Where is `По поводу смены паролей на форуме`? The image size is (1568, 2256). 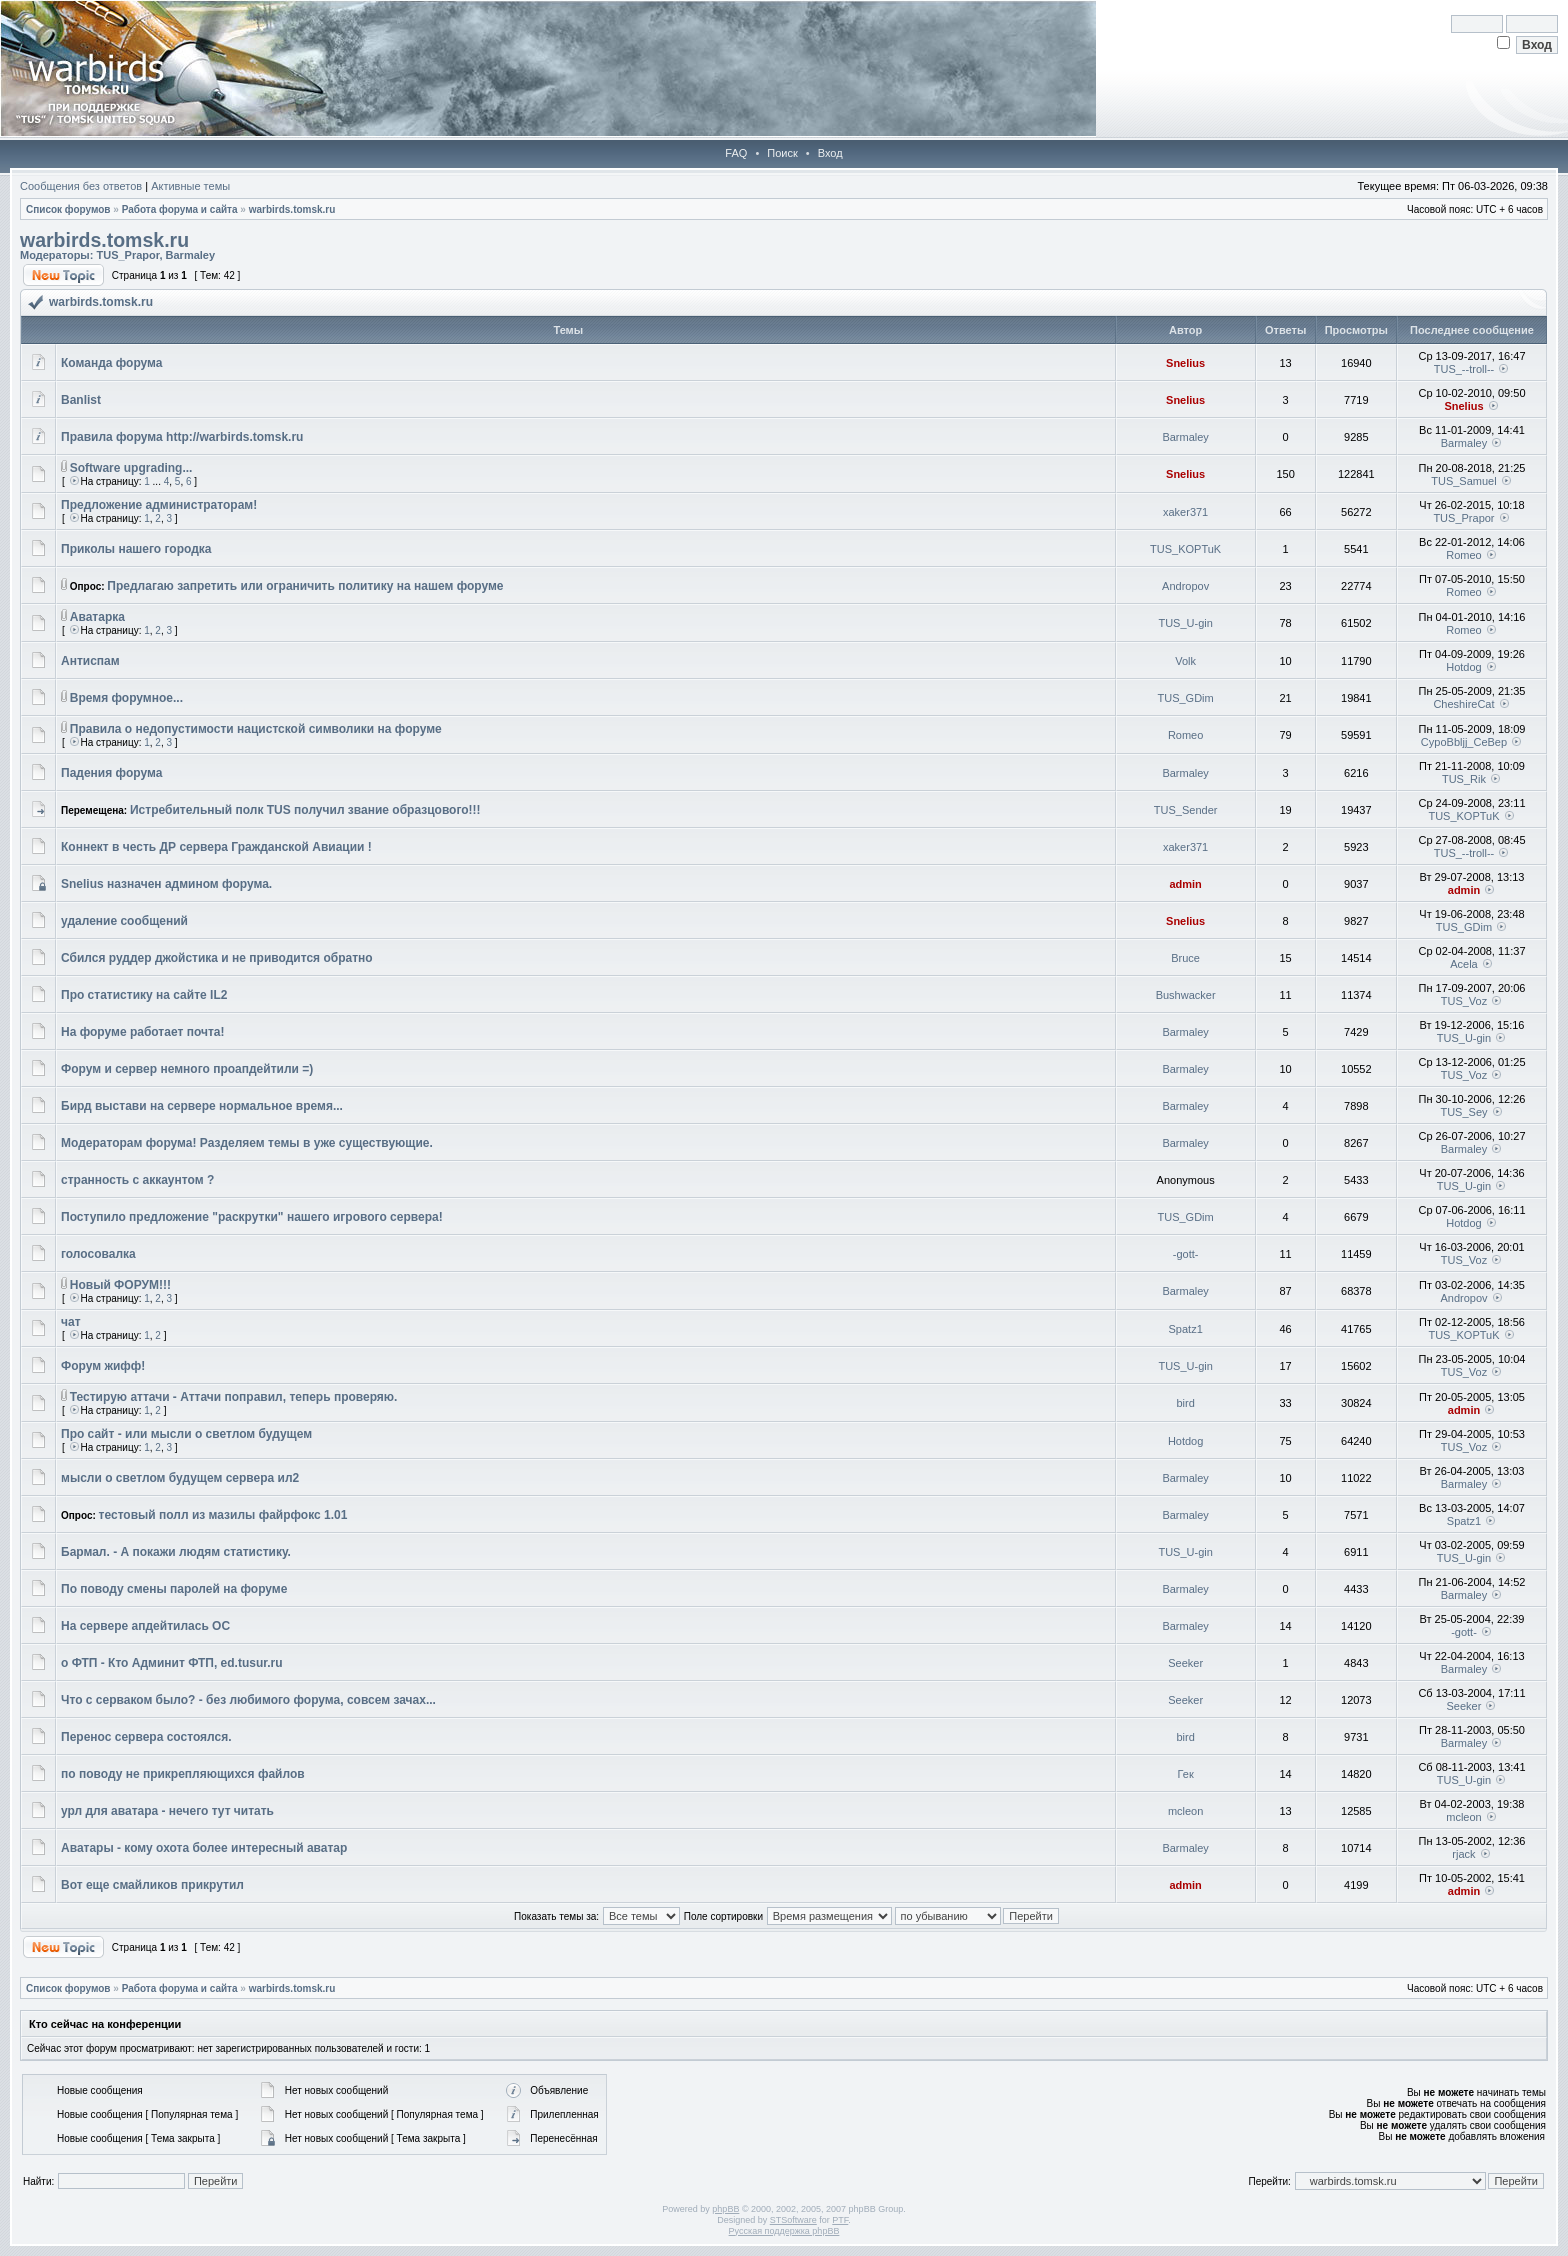 По поводу смены паролей на форуме is located at coordinates (174, 1589).